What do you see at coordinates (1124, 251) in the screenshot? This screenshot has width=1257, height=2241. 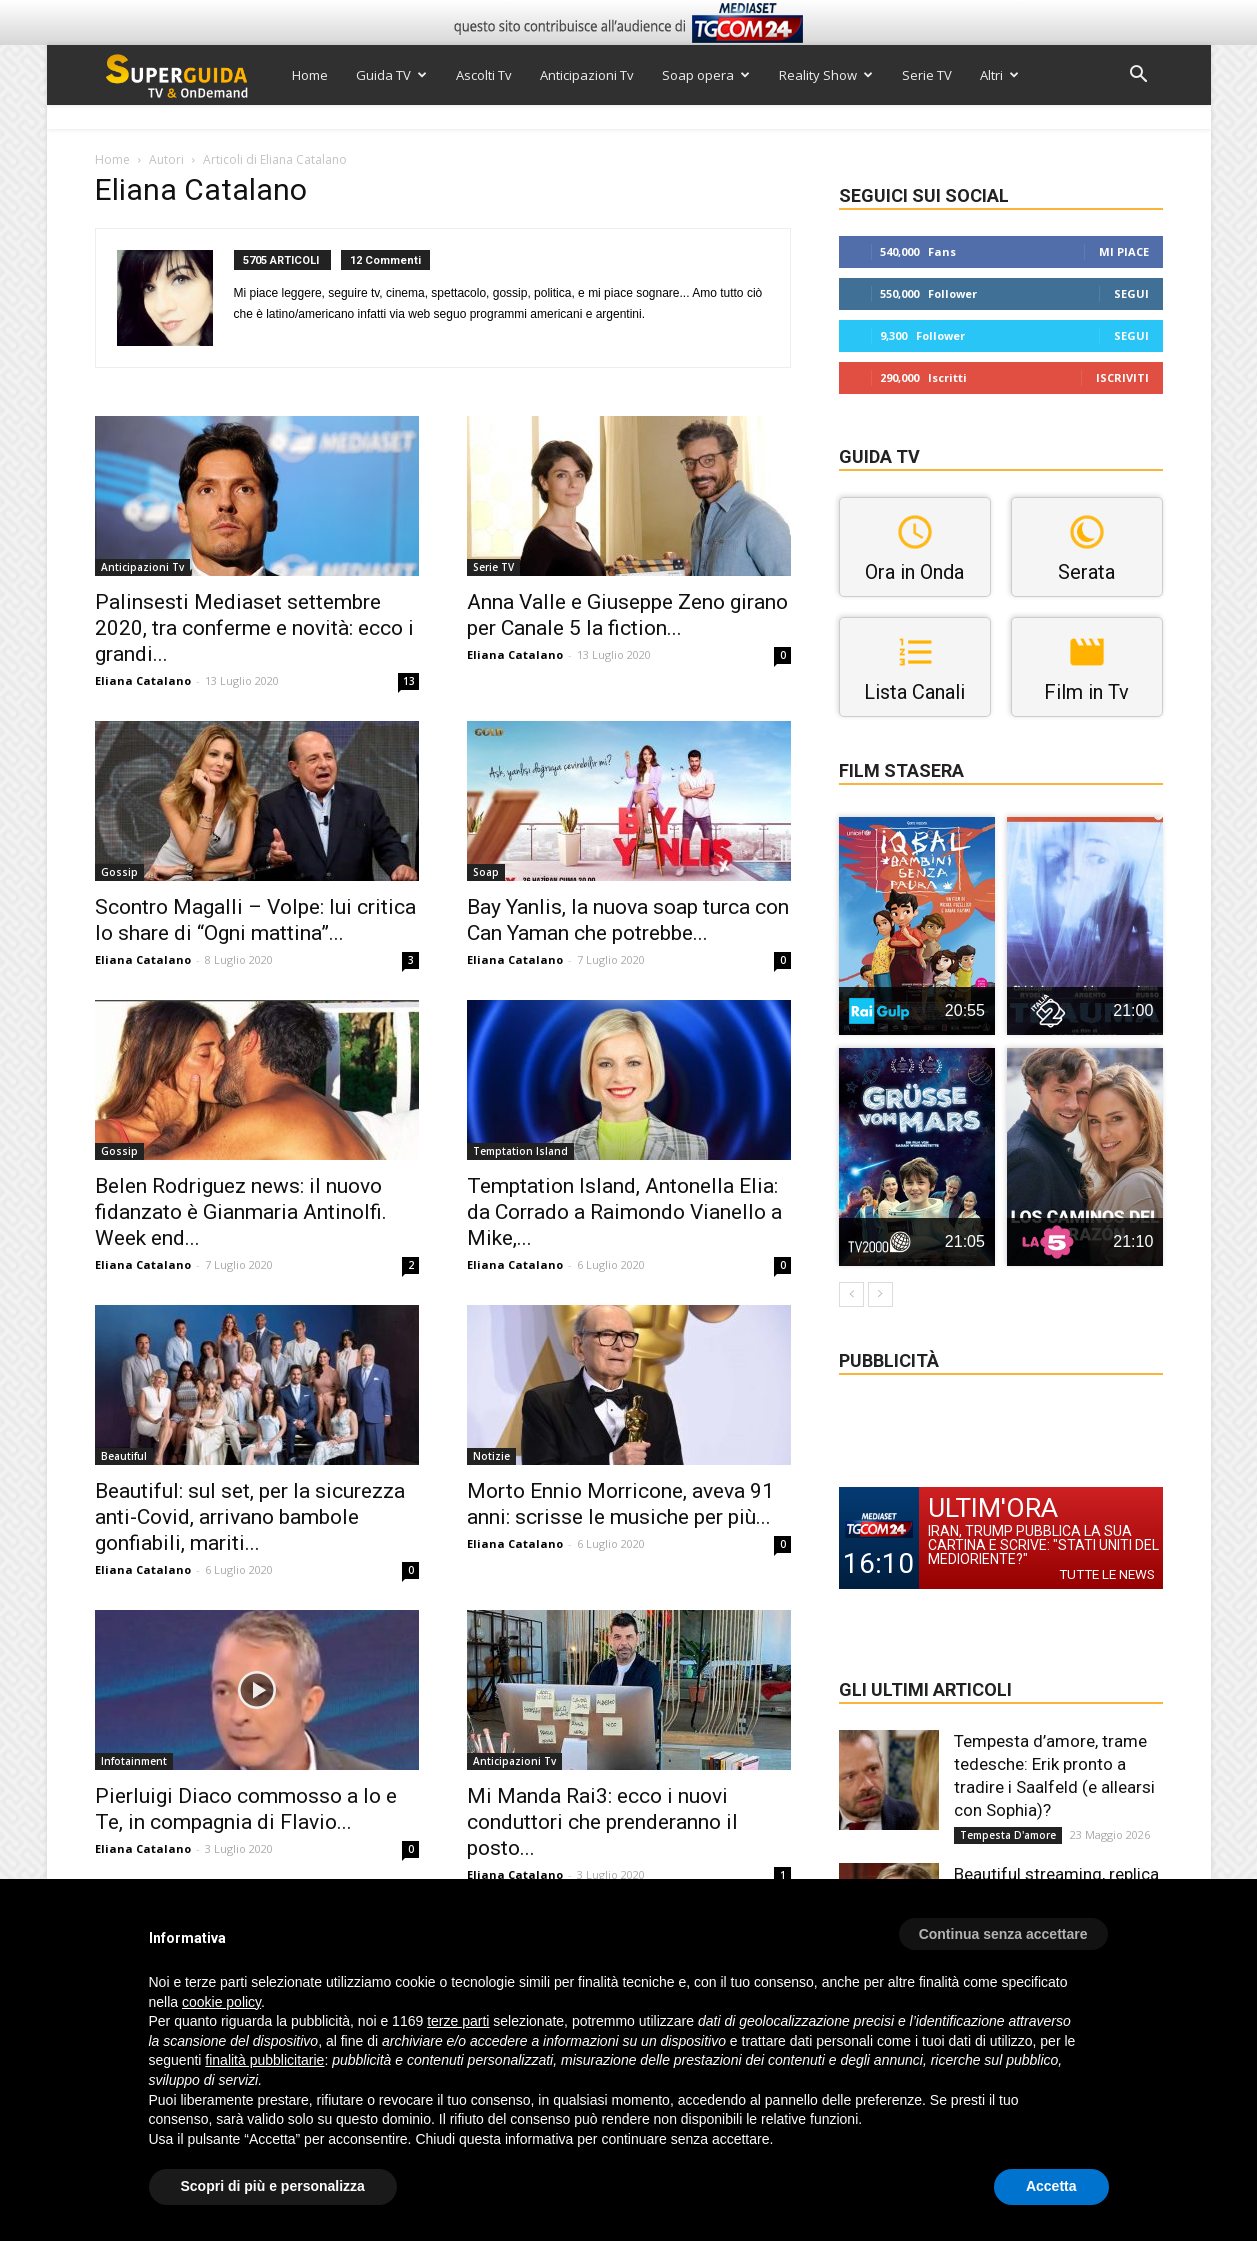 I see `Mi piace` at bounding box center [1124, 251].